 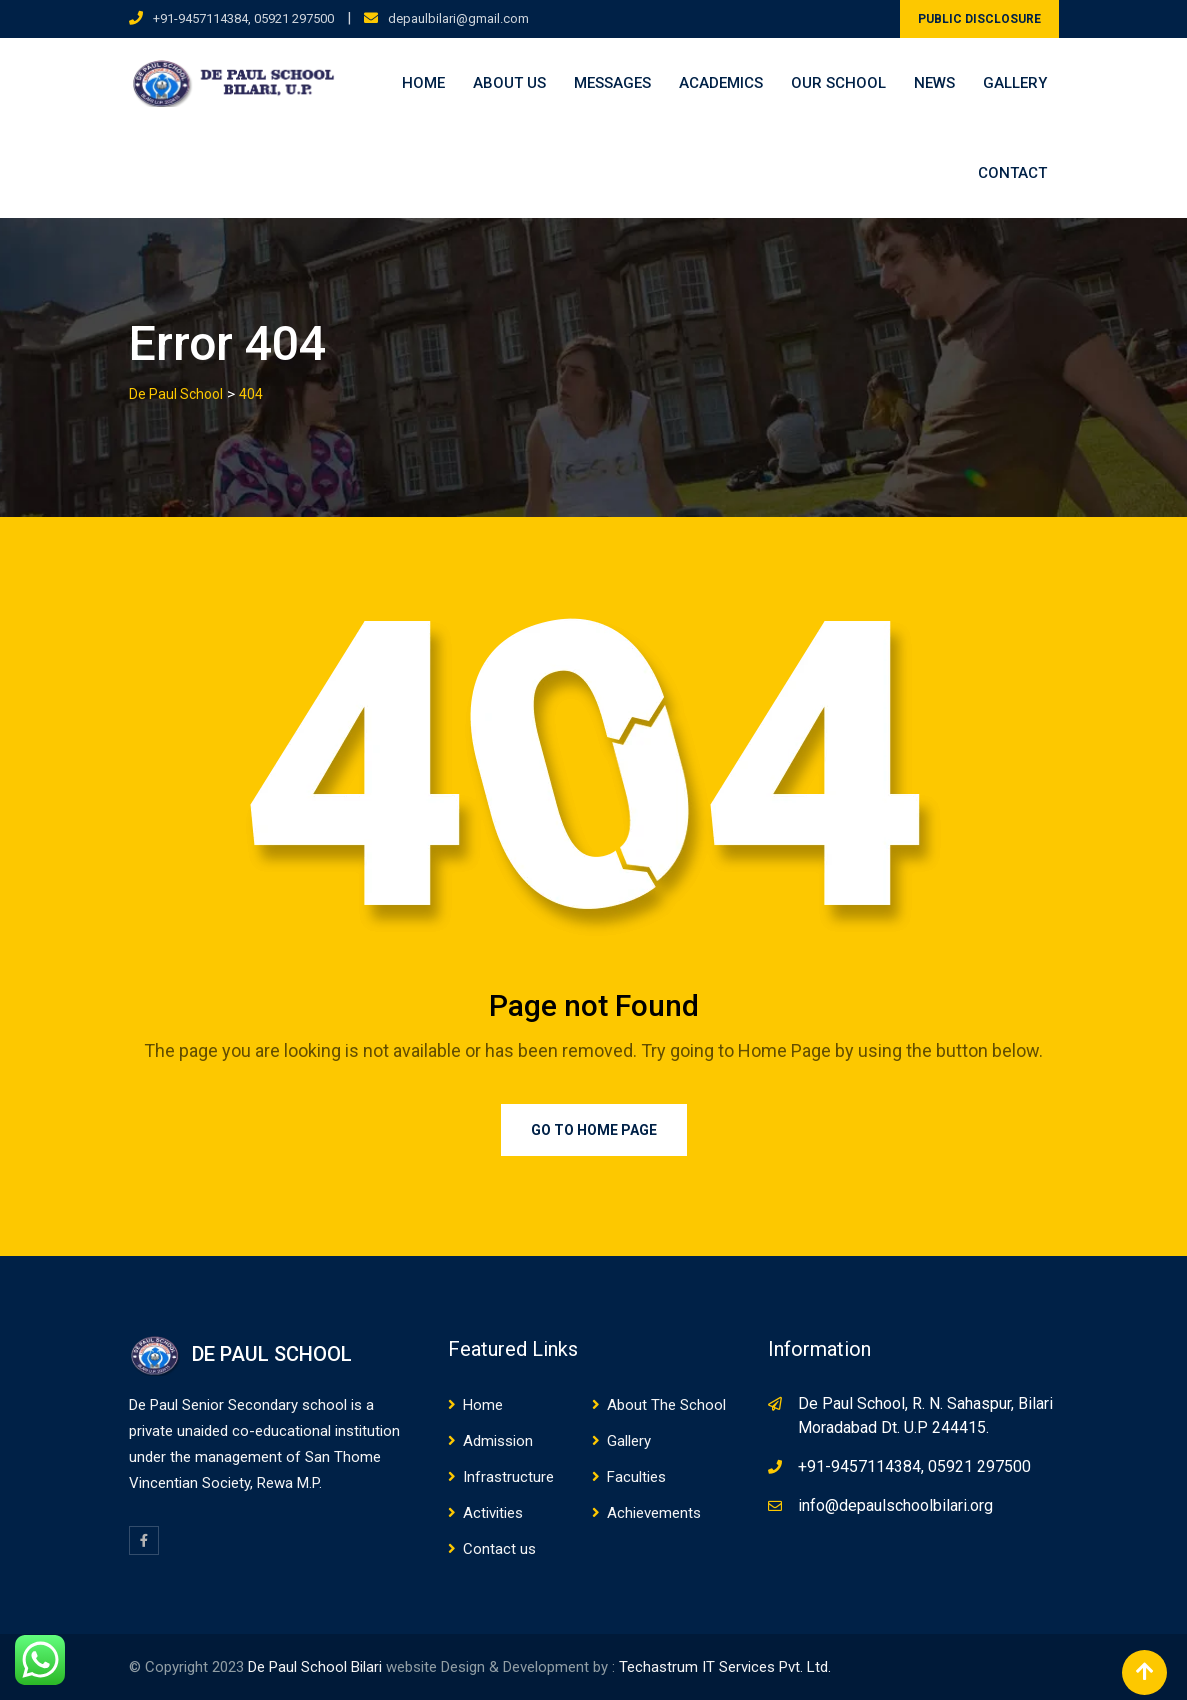 I want to click on Our School, so click(x=838, y=83).